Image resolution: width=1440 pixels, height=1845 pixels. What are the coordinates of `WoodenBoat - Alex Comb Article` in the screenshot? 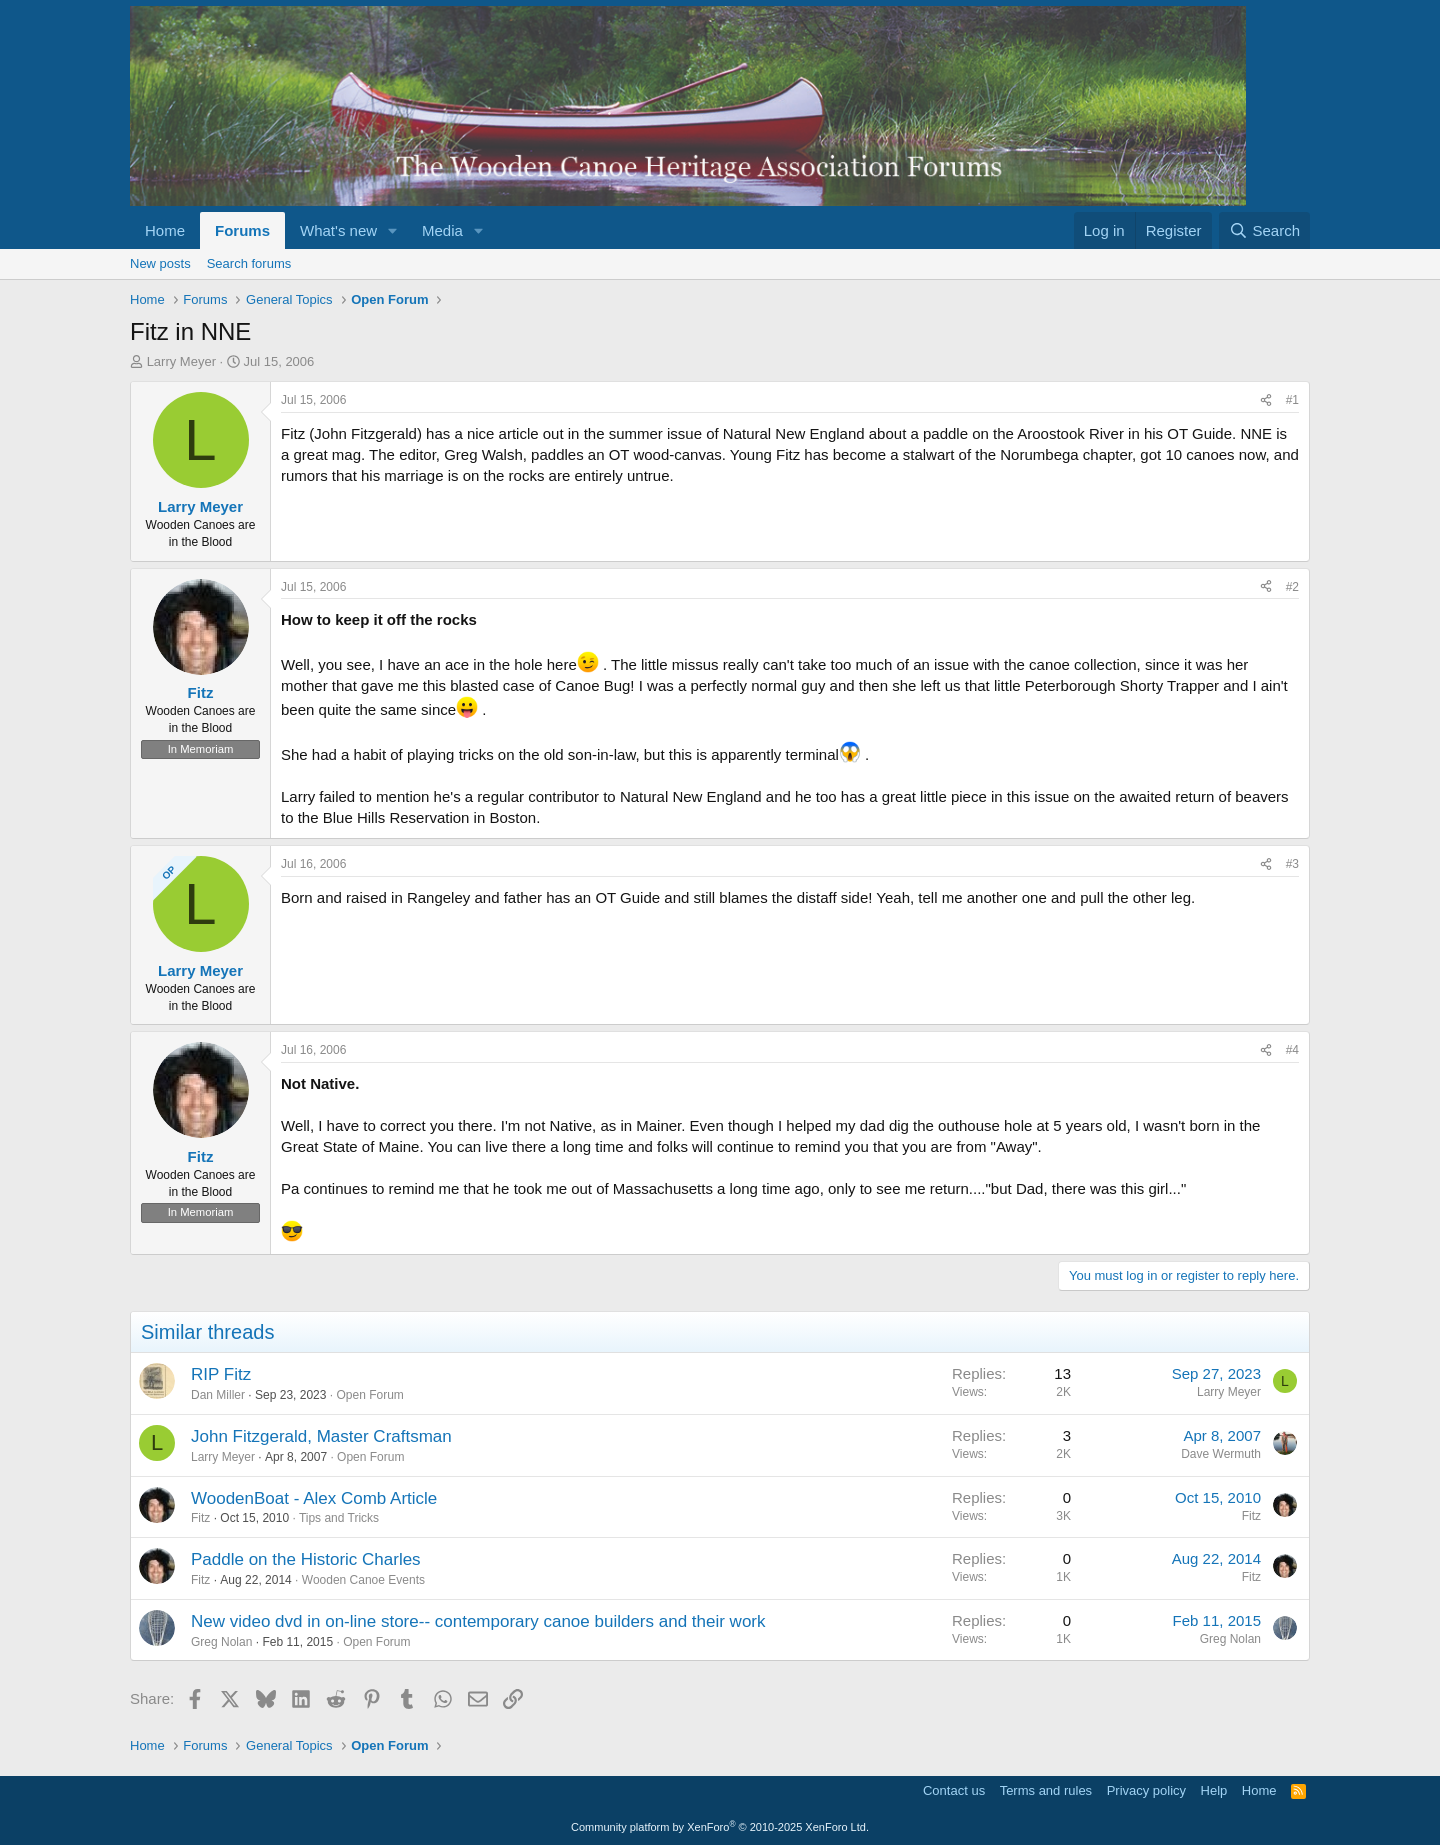 It's located at (314, 1498).